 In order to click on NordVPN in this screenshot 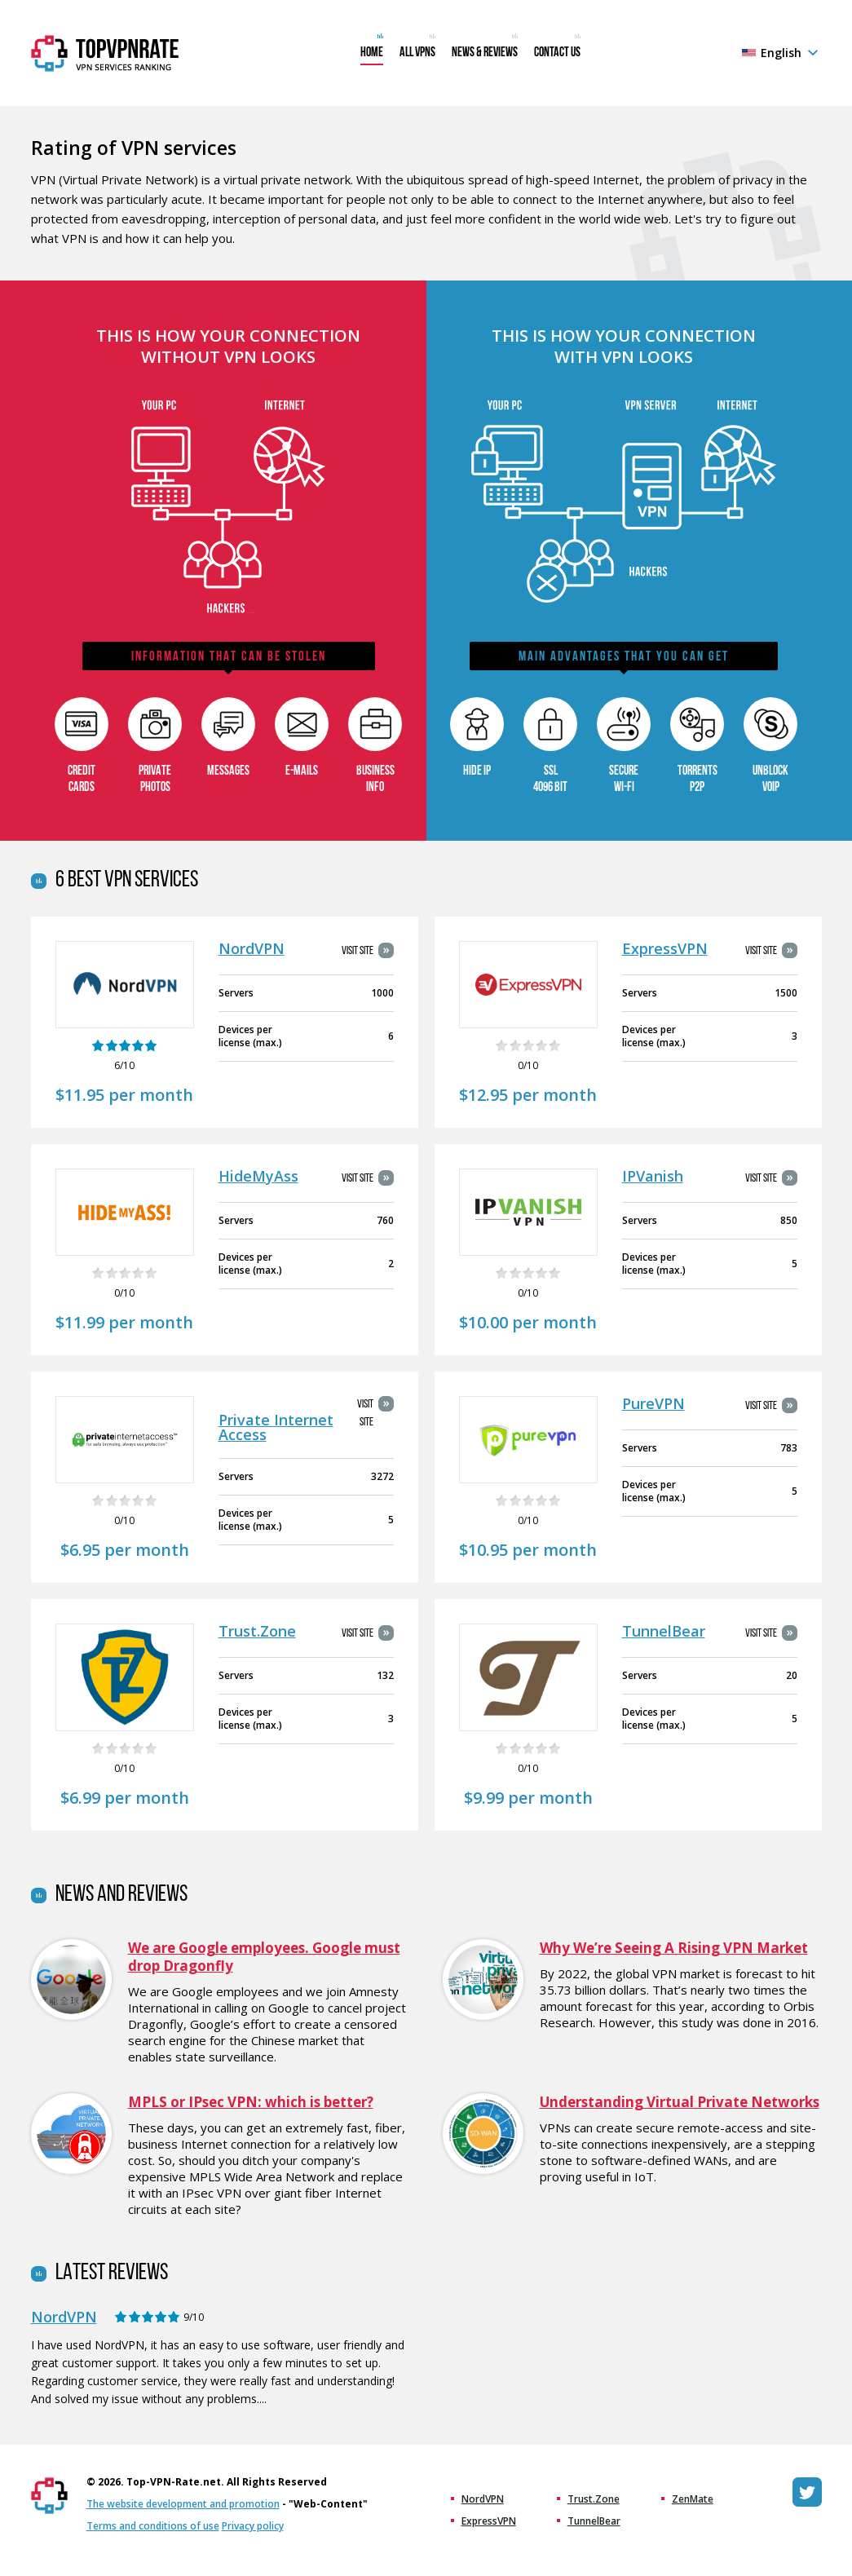, I will do `click(252, 948)`.